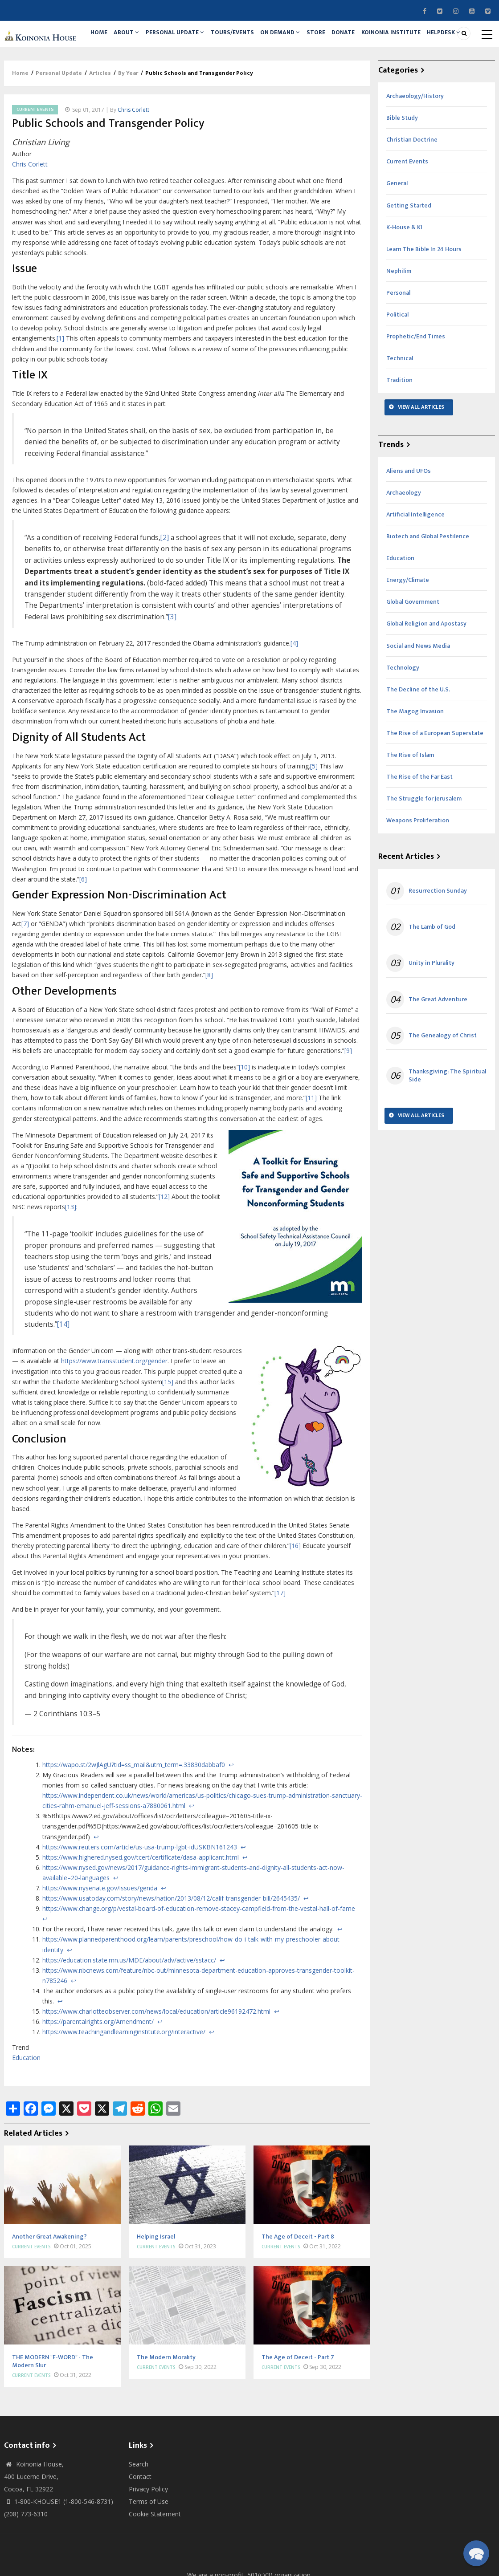  What do you see at coordinates (148, 2535) in the screenshot?
I see `Privacy Policy` at bounding box center [148, 2535].